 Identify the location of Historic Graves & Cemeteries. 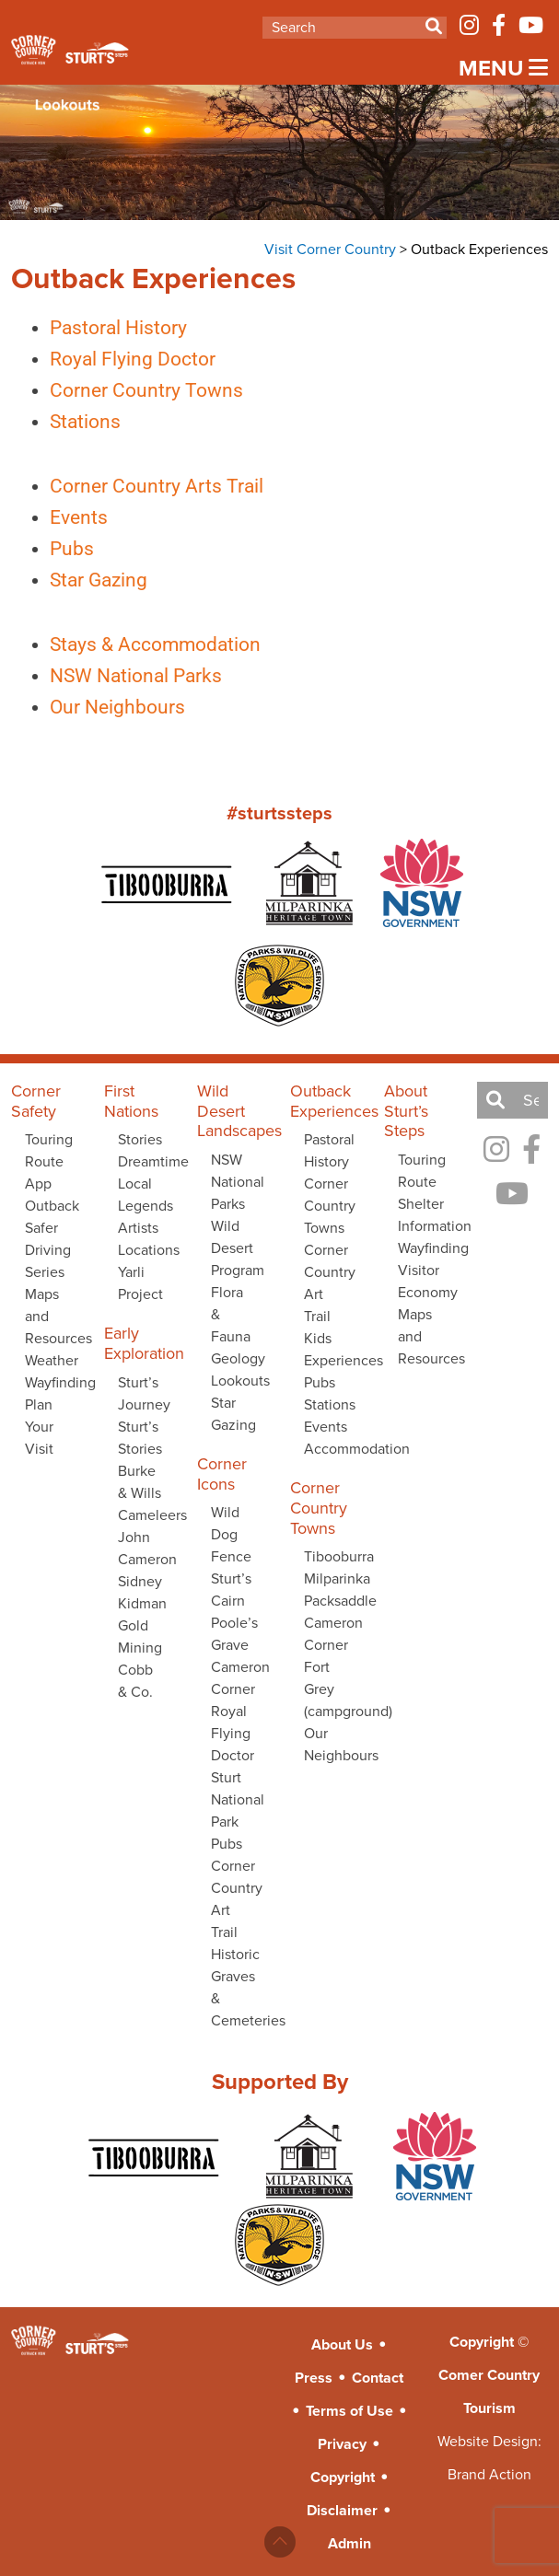
(239, 1987).